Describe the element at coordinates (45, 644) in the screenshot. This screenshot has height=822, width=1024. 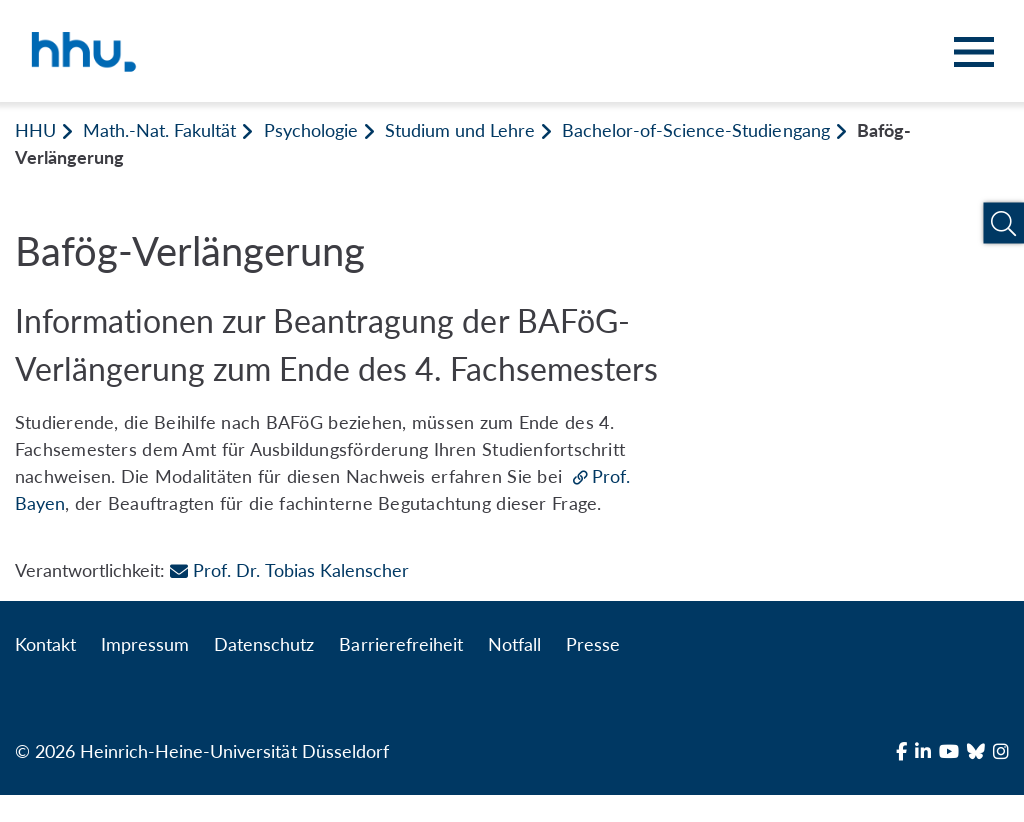
I see `Kontakt` at that location.